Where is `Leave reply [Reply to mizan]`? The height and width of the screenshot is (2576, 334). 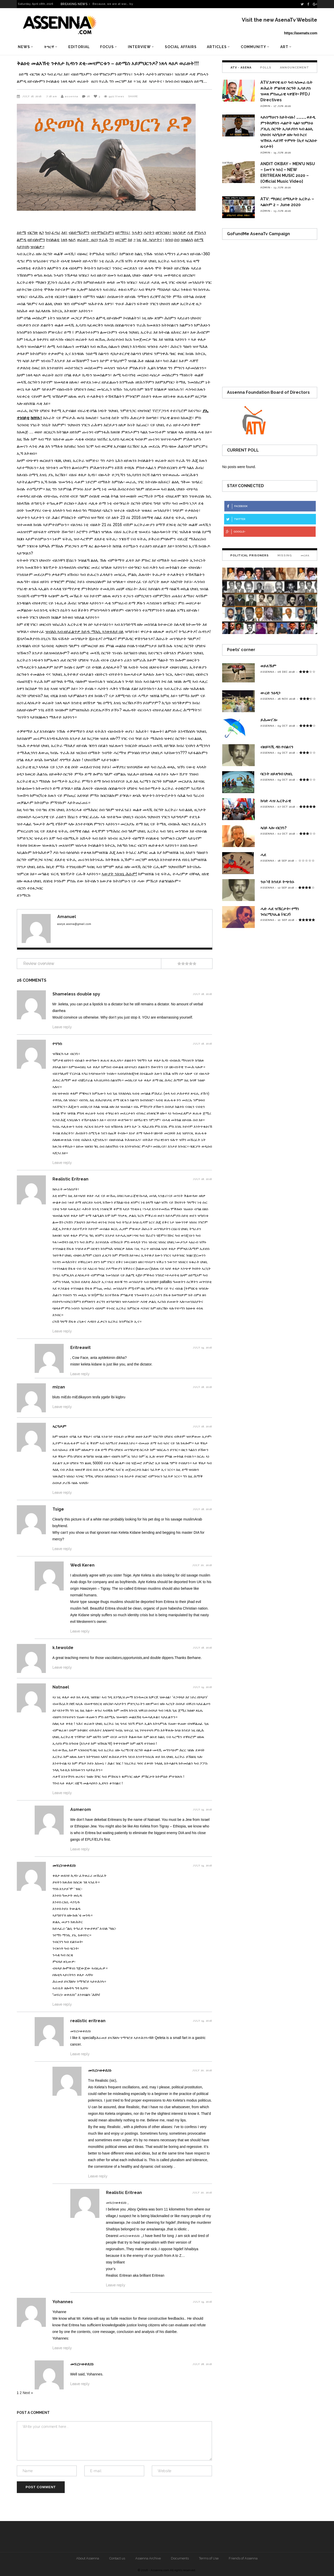 Leave reply [Reply to mizan] is located at coordinates (62, 1407).